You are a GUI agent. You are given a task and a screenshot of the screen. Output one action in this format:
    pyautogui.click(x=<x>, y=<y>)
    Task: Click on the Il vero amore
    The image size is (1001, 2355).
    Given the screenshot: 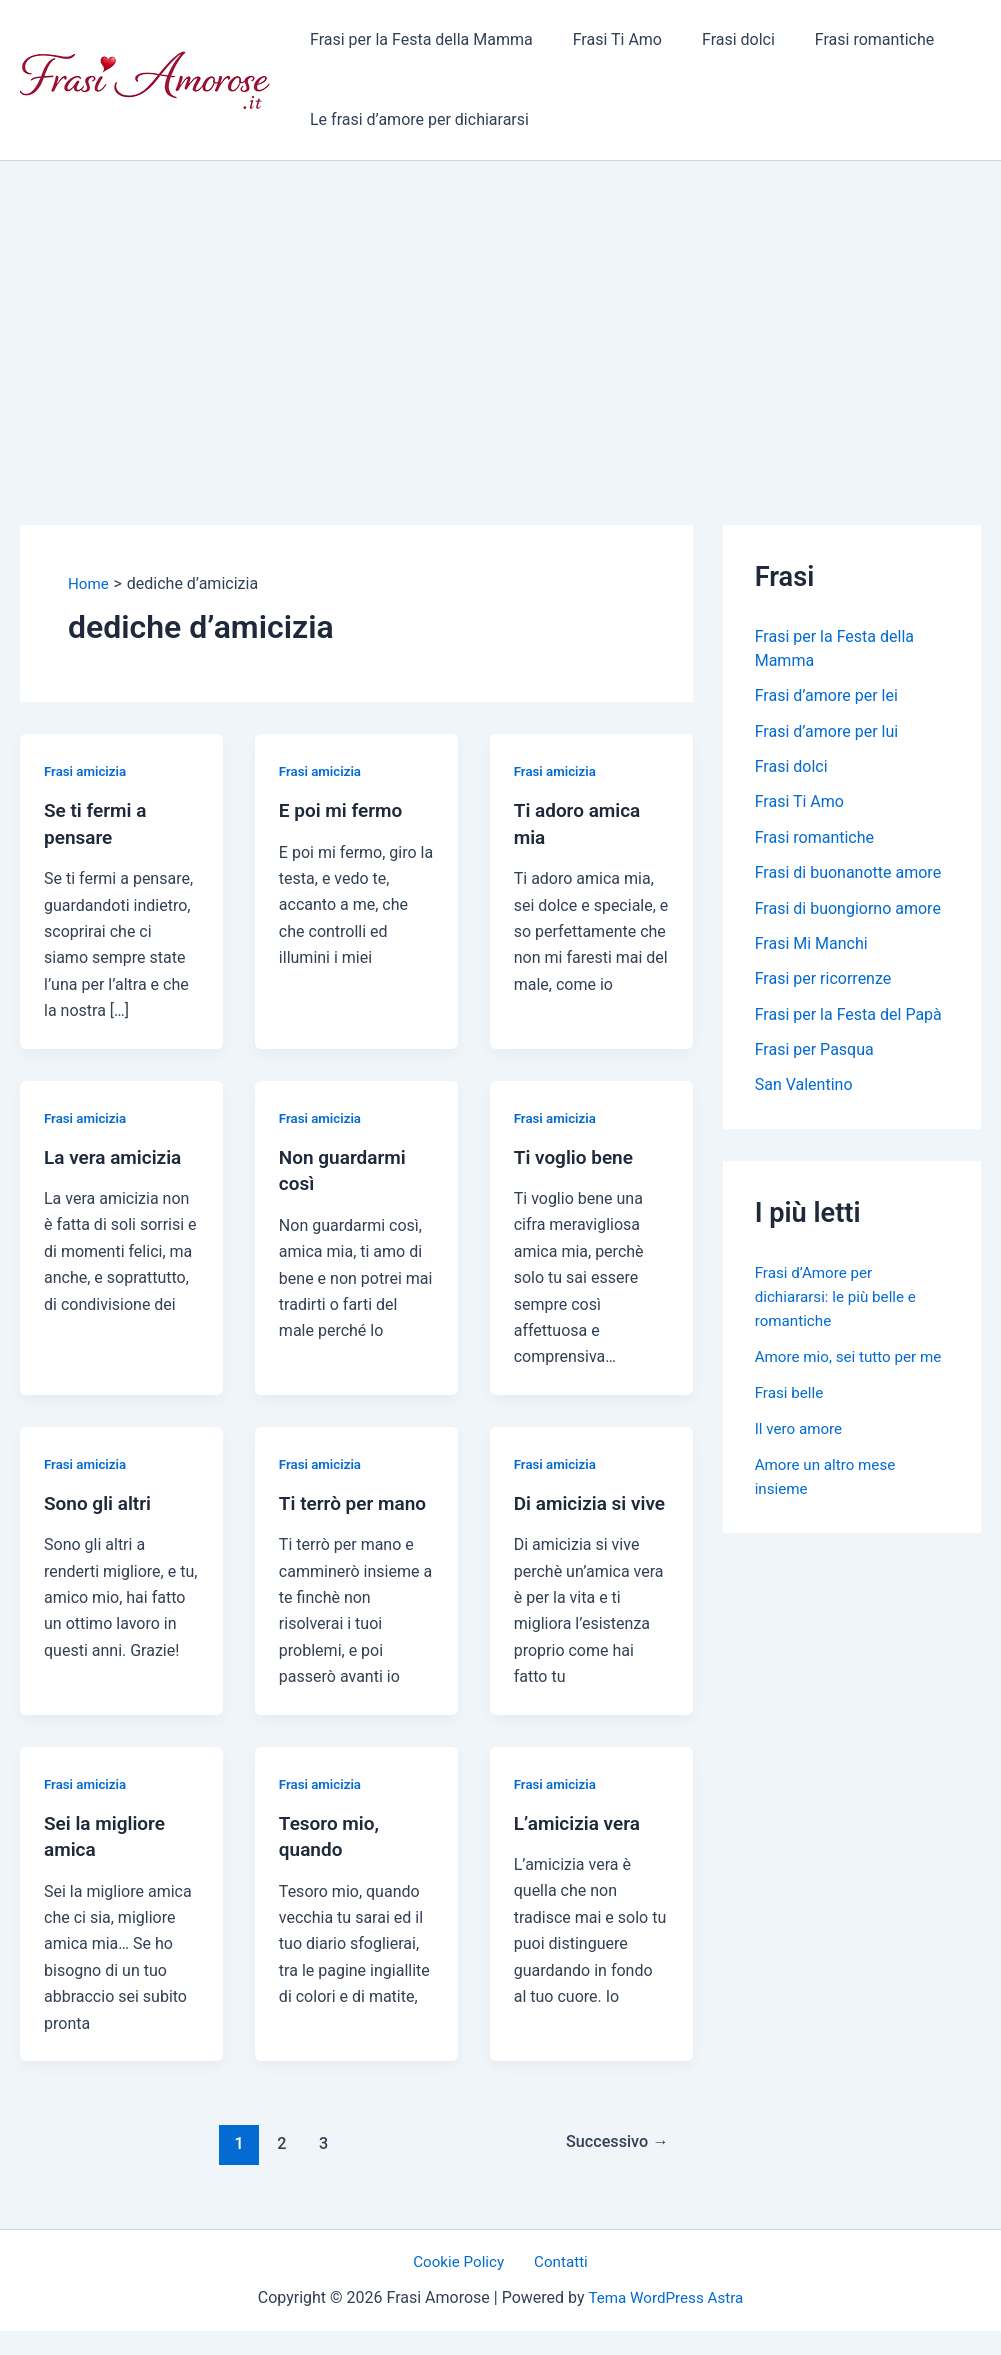 What is the action you would take?
    pyautogui.click(x=801, y=1460)
    